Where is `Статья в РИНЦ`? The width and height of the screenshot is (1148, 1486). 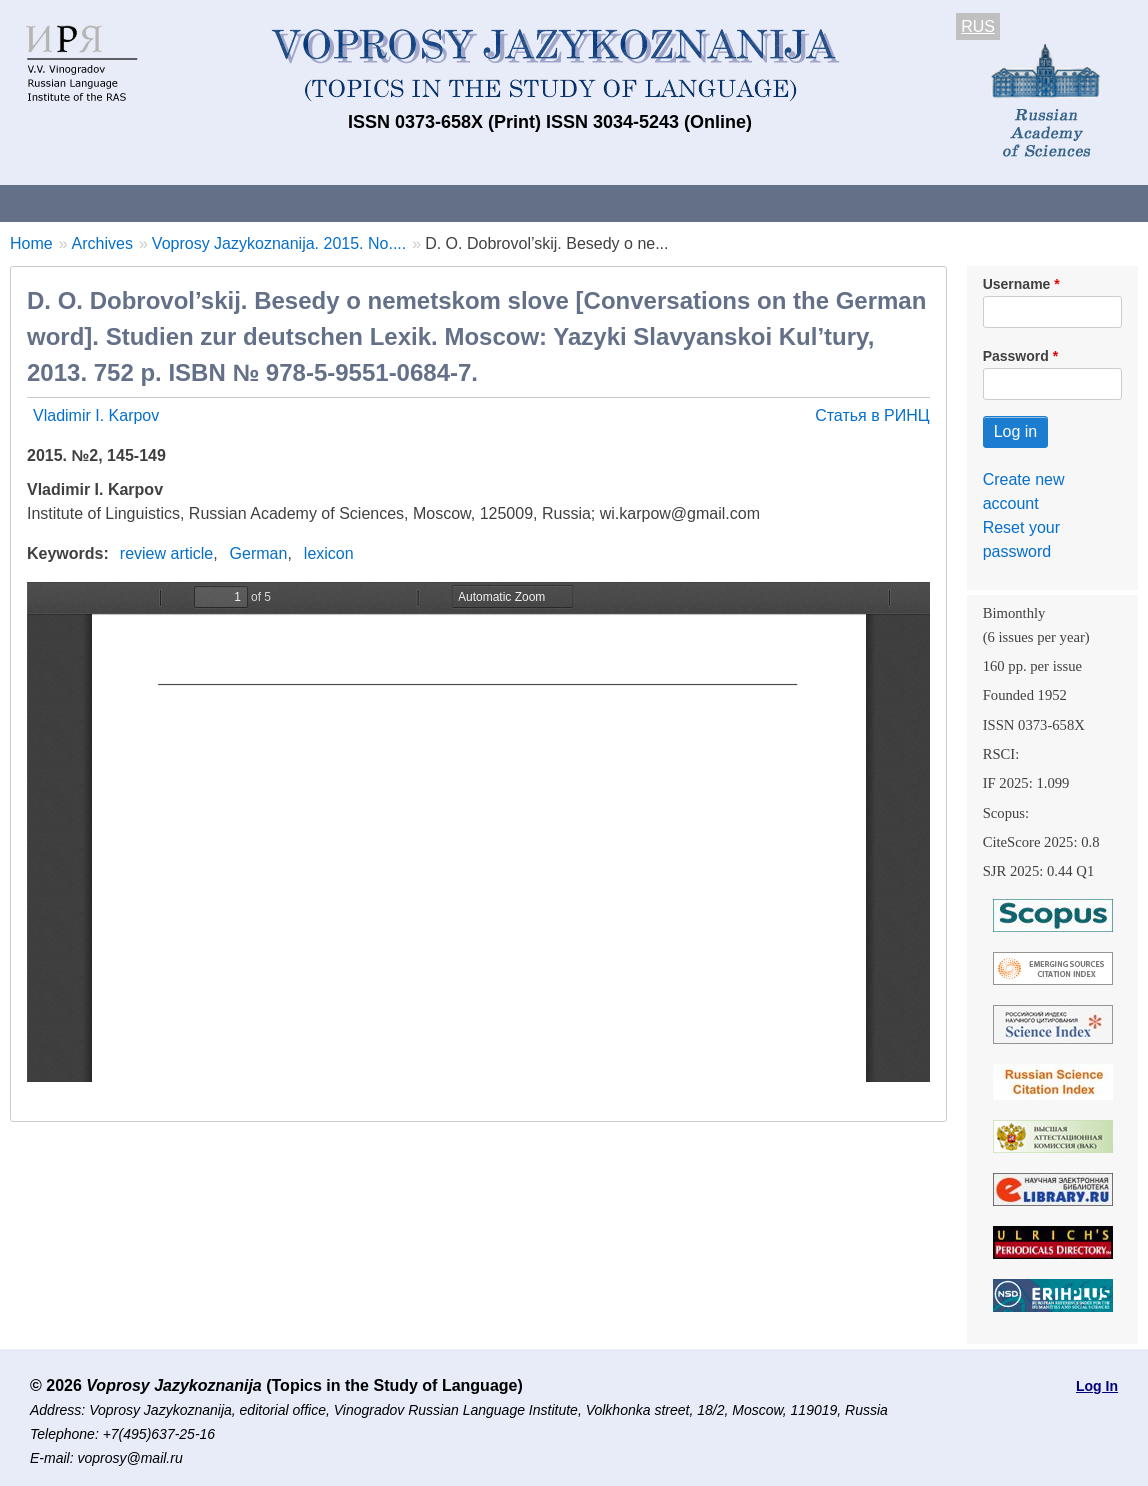 Статья в РИНЦ is located at coordinates (872, 415).